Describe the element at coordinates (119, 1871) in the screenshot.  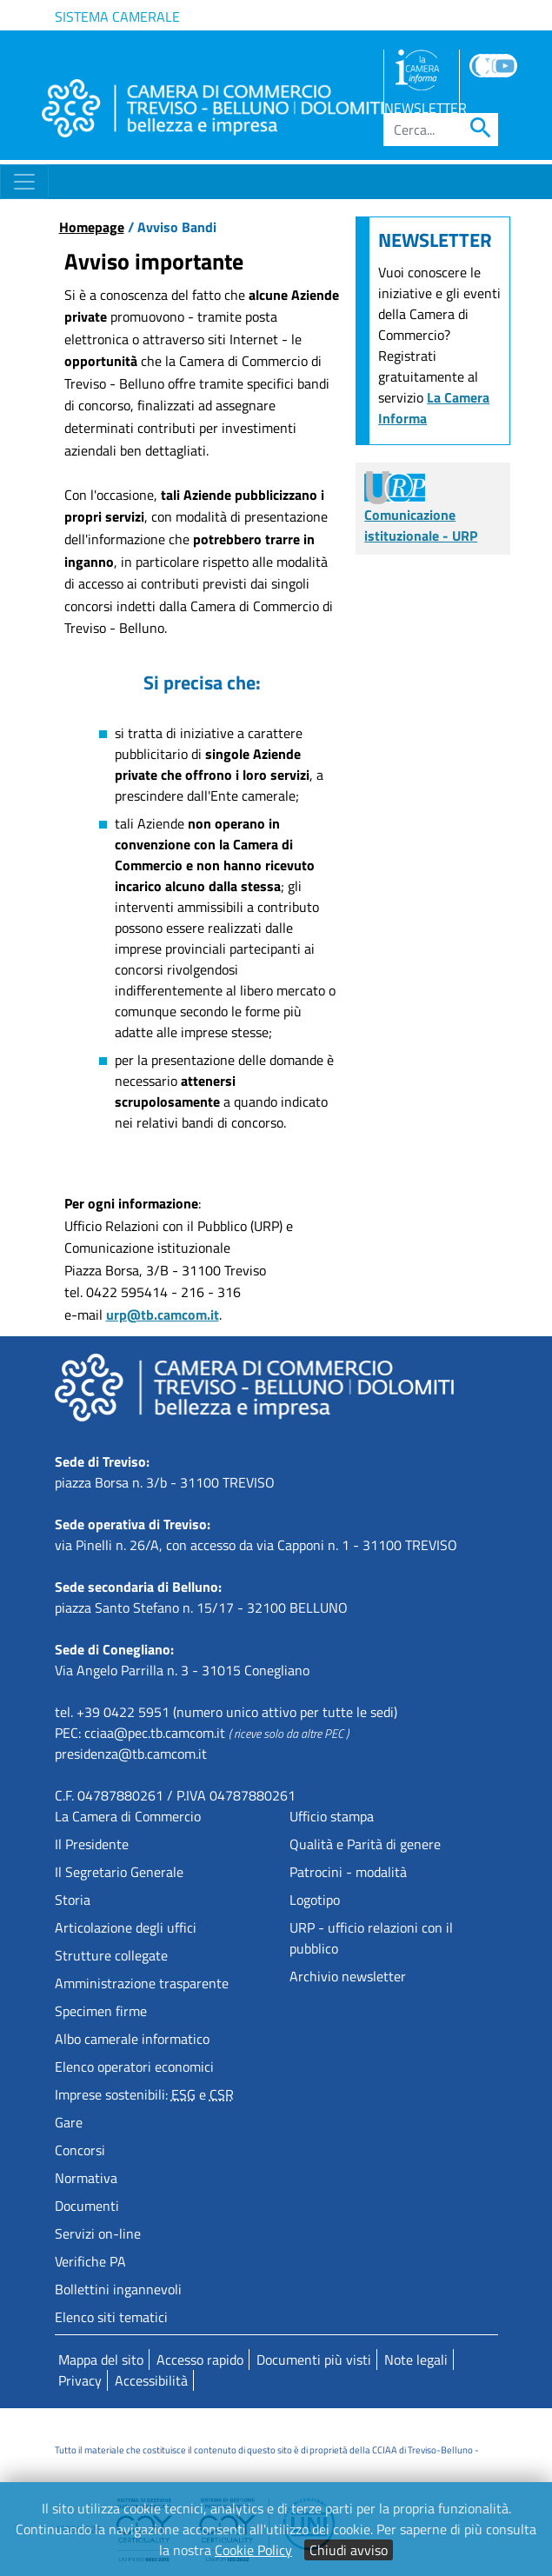
I see `Il Segretario Generale` at that location.